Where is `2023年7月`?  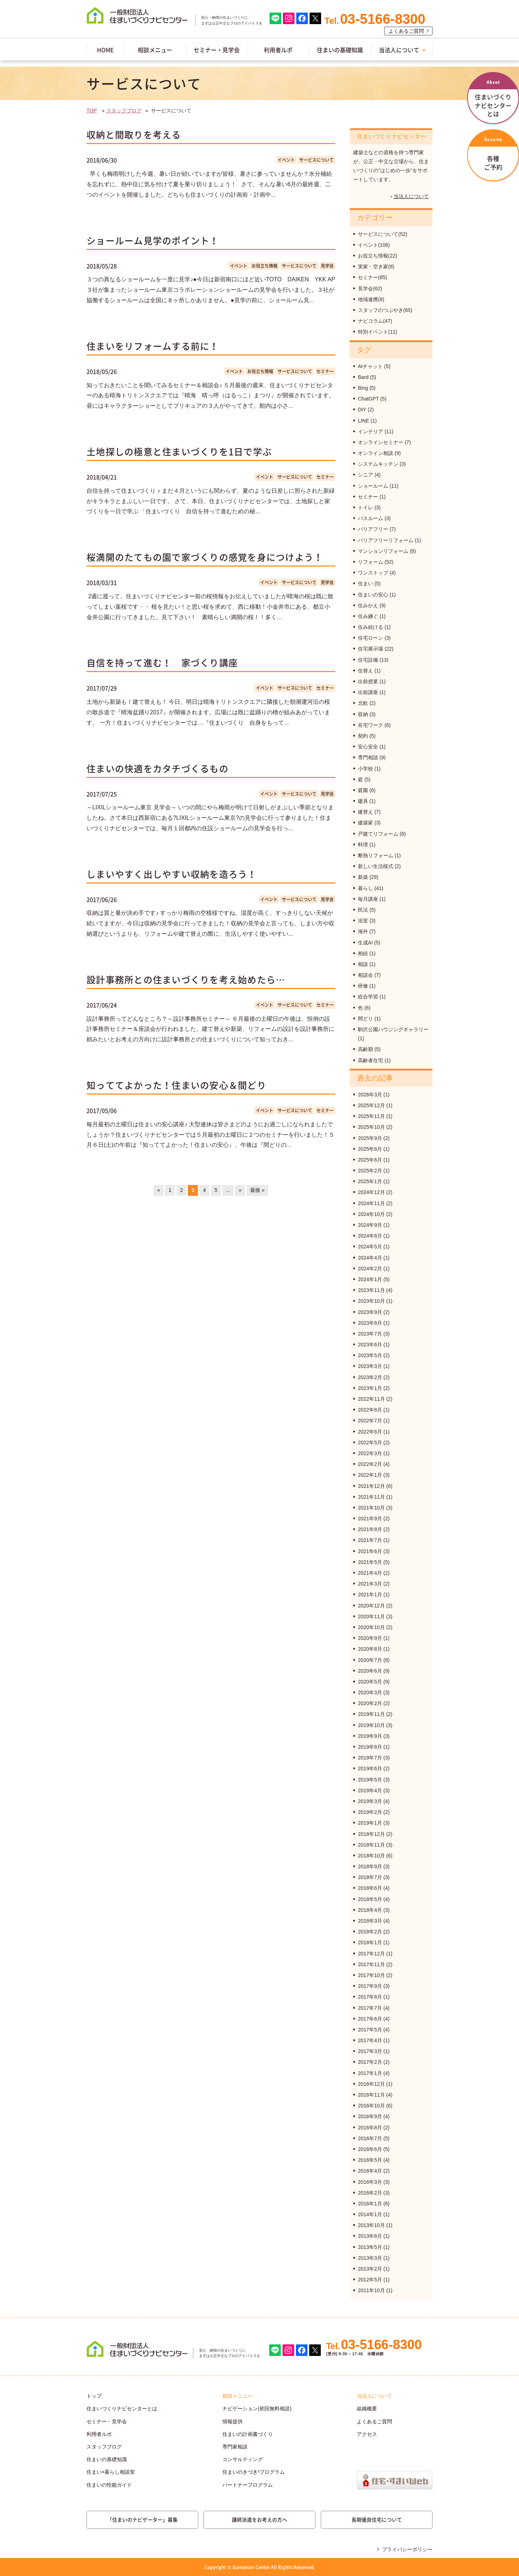 2023年7月 is located at coordinates (370, 1334).